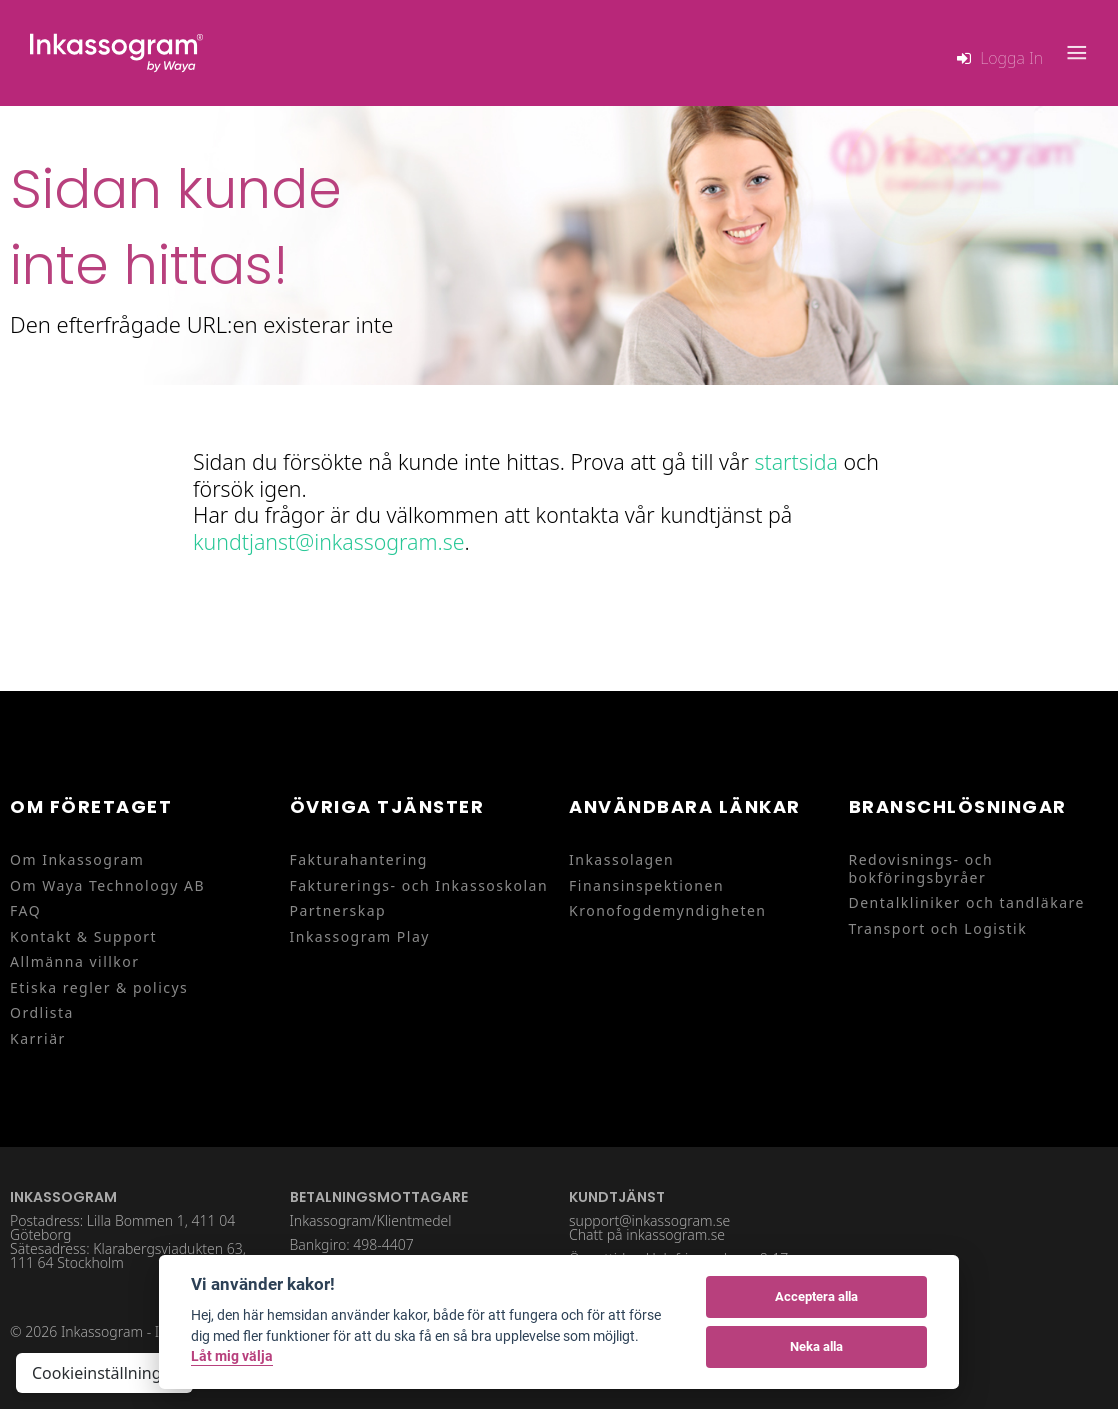  What do you see at coordinates (967, 902) in the screenshot?
I see `Dentalkliniker och tandläkare` at bounding box center [967, 902].